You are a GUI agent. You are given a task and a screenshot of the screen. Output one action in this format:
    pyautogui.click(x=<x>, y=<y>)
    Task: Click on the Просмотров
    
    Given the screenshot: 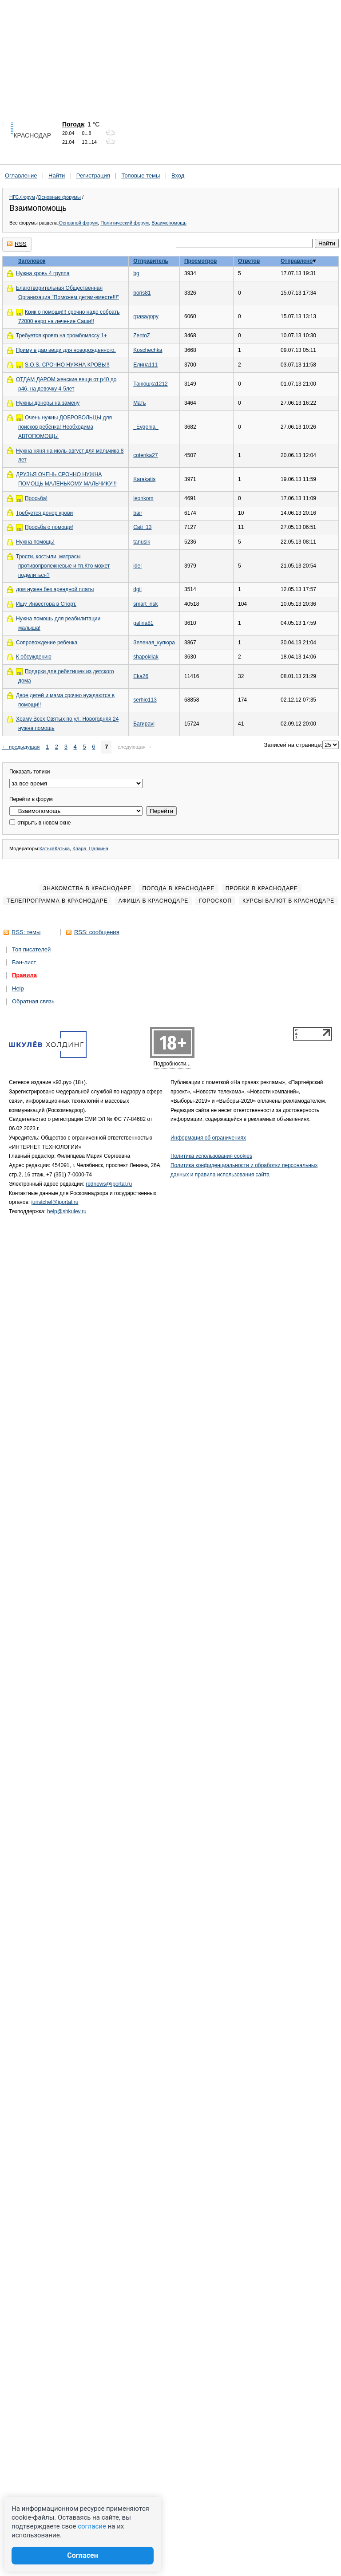 What is the action you would take?
    pyautogui.click(x=200, y=261)
    